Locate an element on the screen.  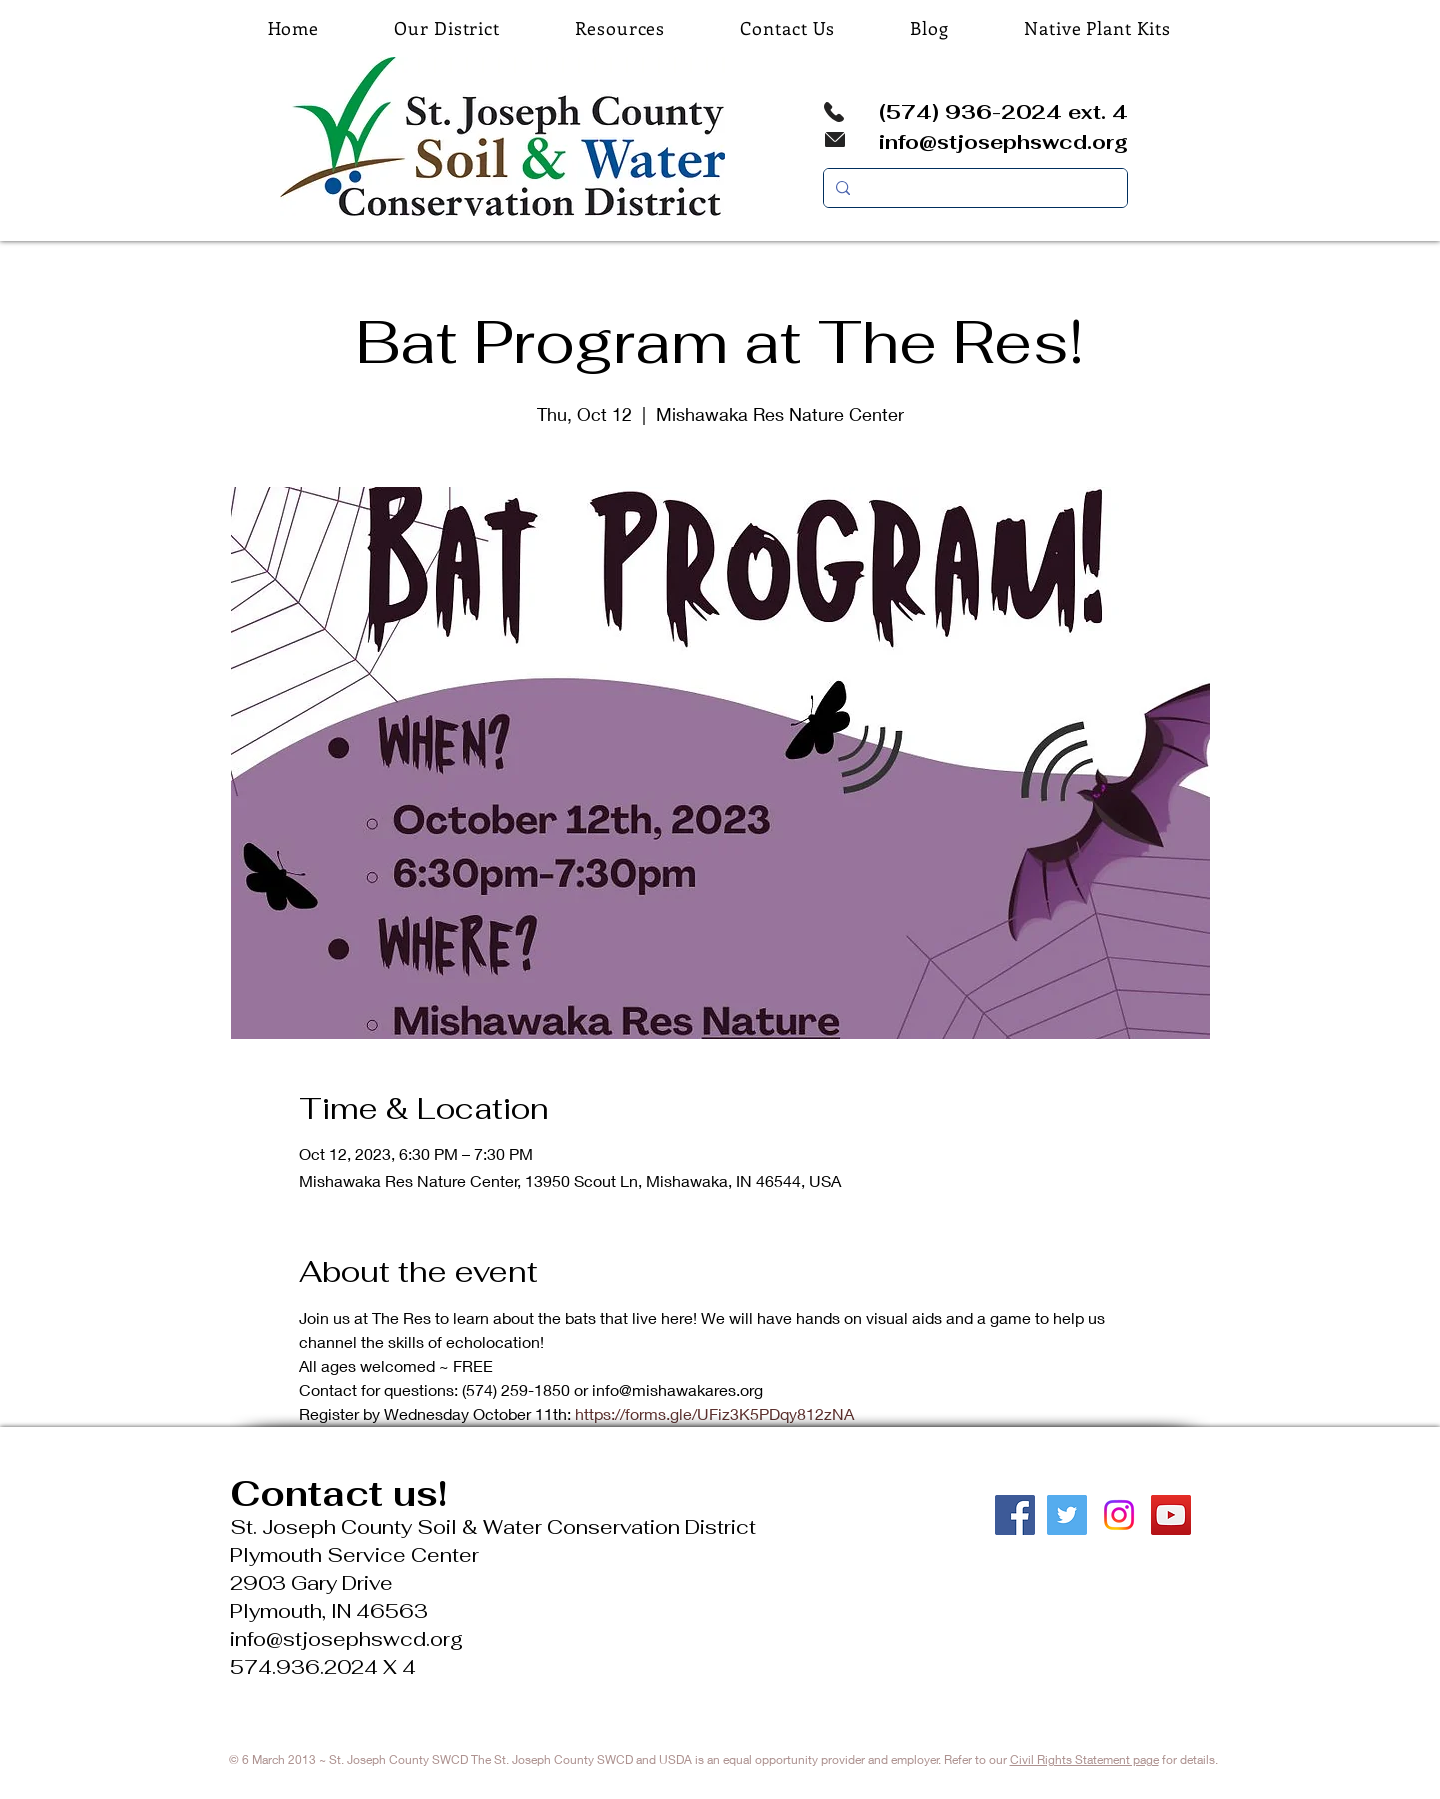
[Instagram] is located at coordinates (1119, 1515).